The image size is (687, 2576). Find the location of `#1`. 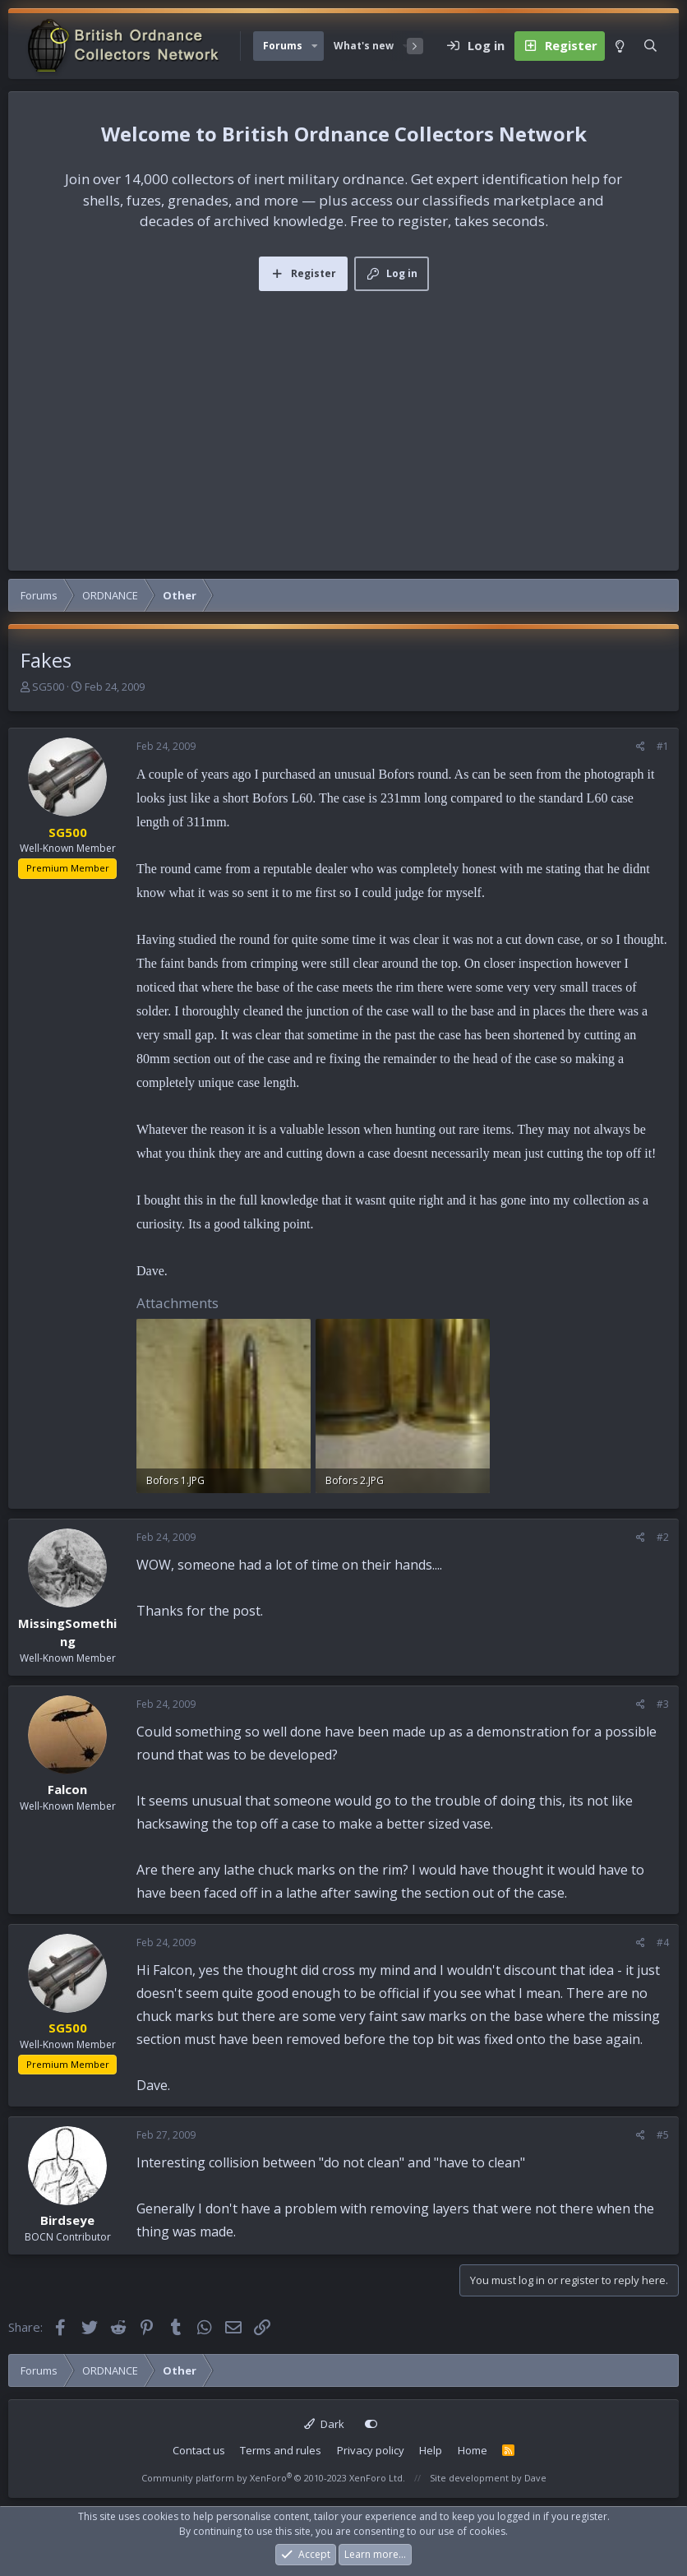

#1 is located at coordinates (663, 746).